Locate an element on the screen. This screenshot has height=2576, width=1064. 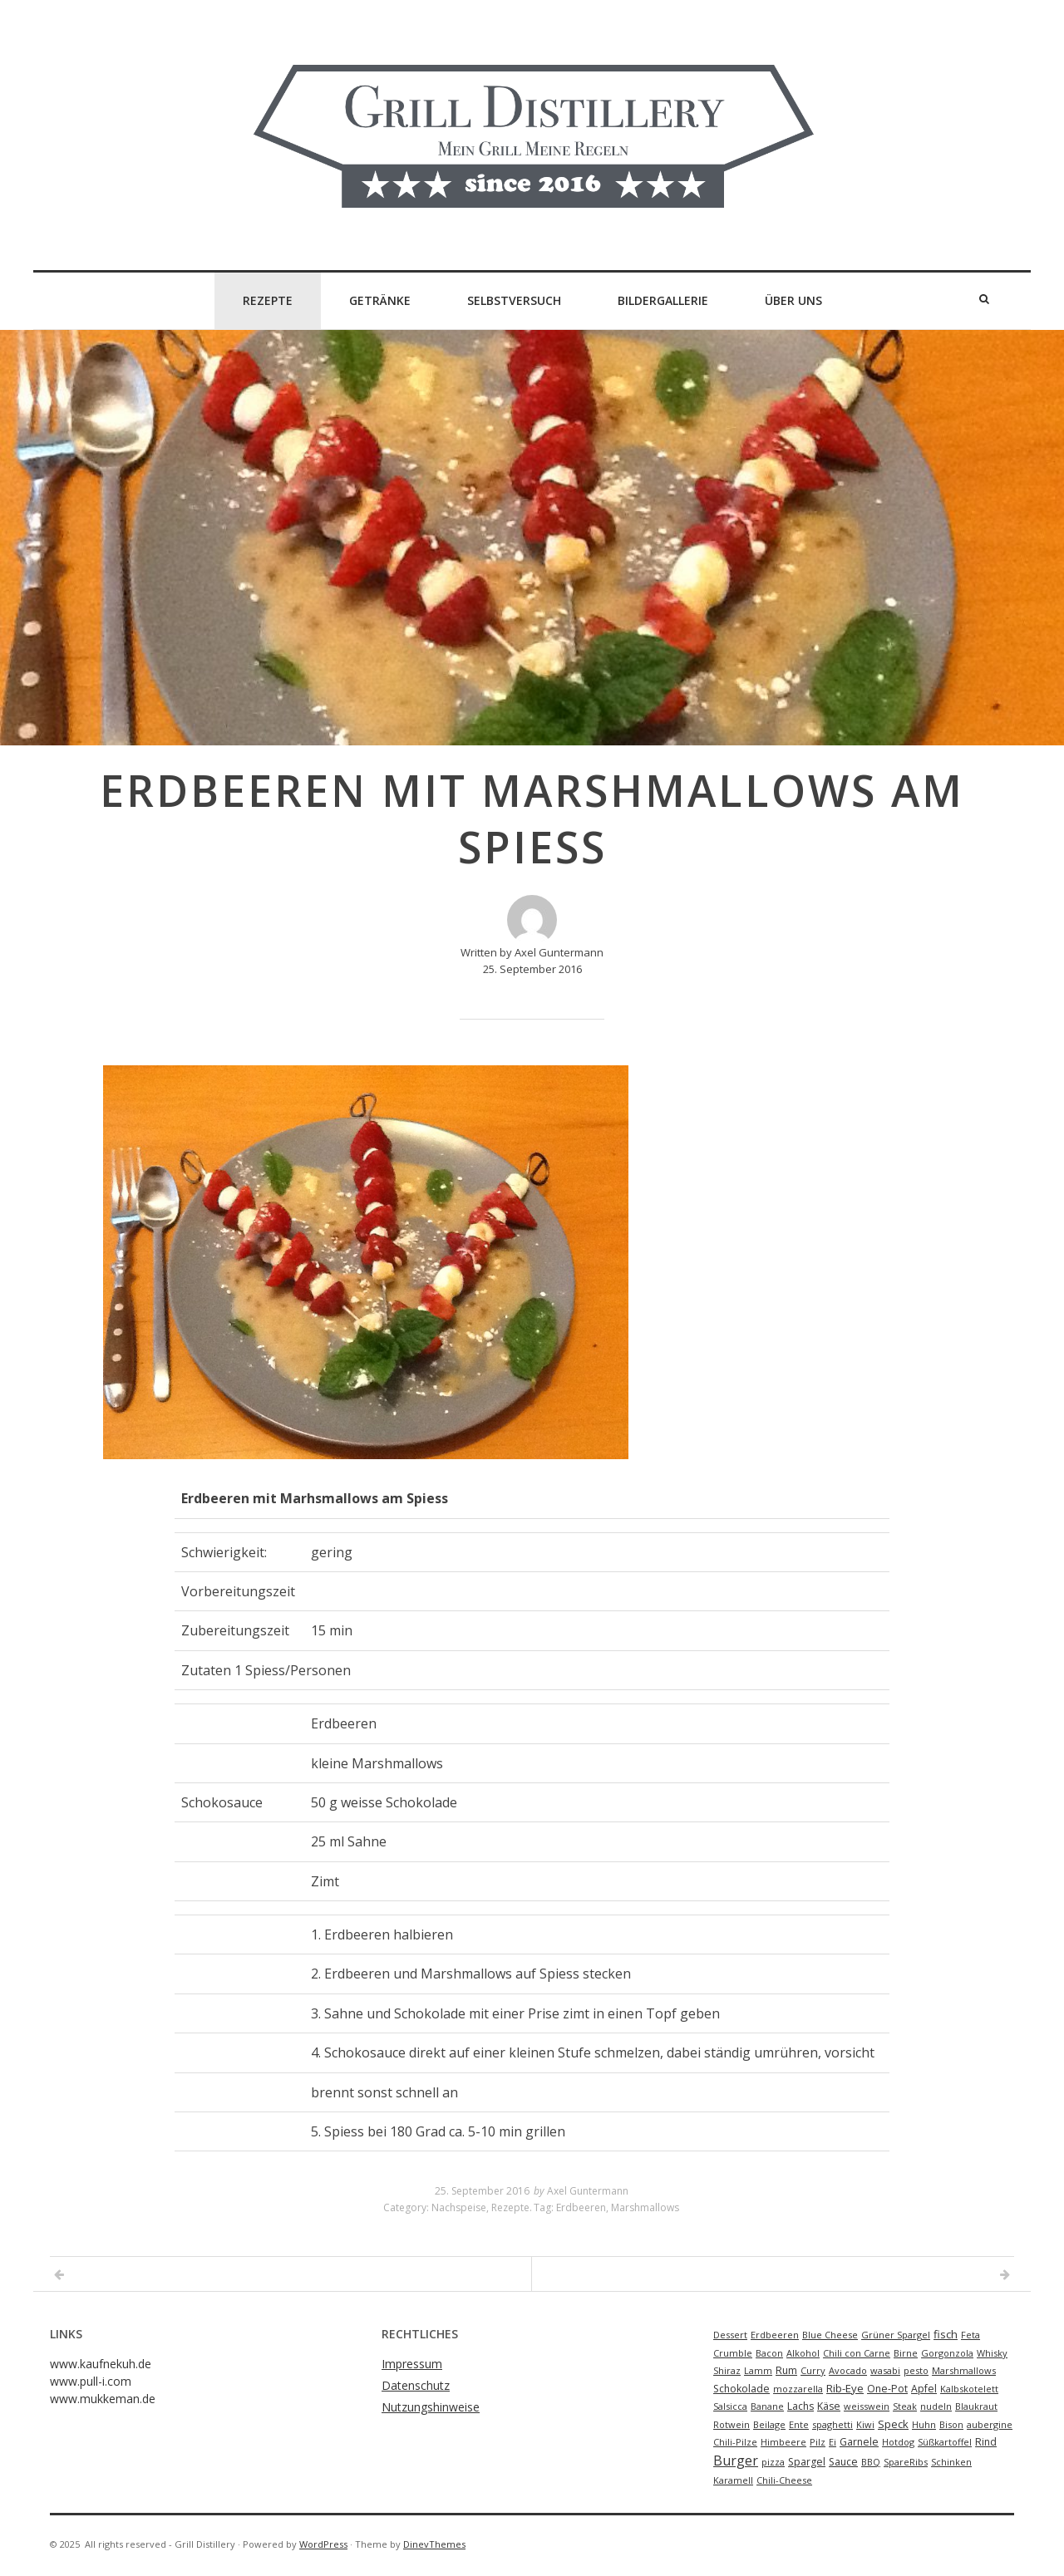
Erdbeeren is located at coordinates (581, 2207).